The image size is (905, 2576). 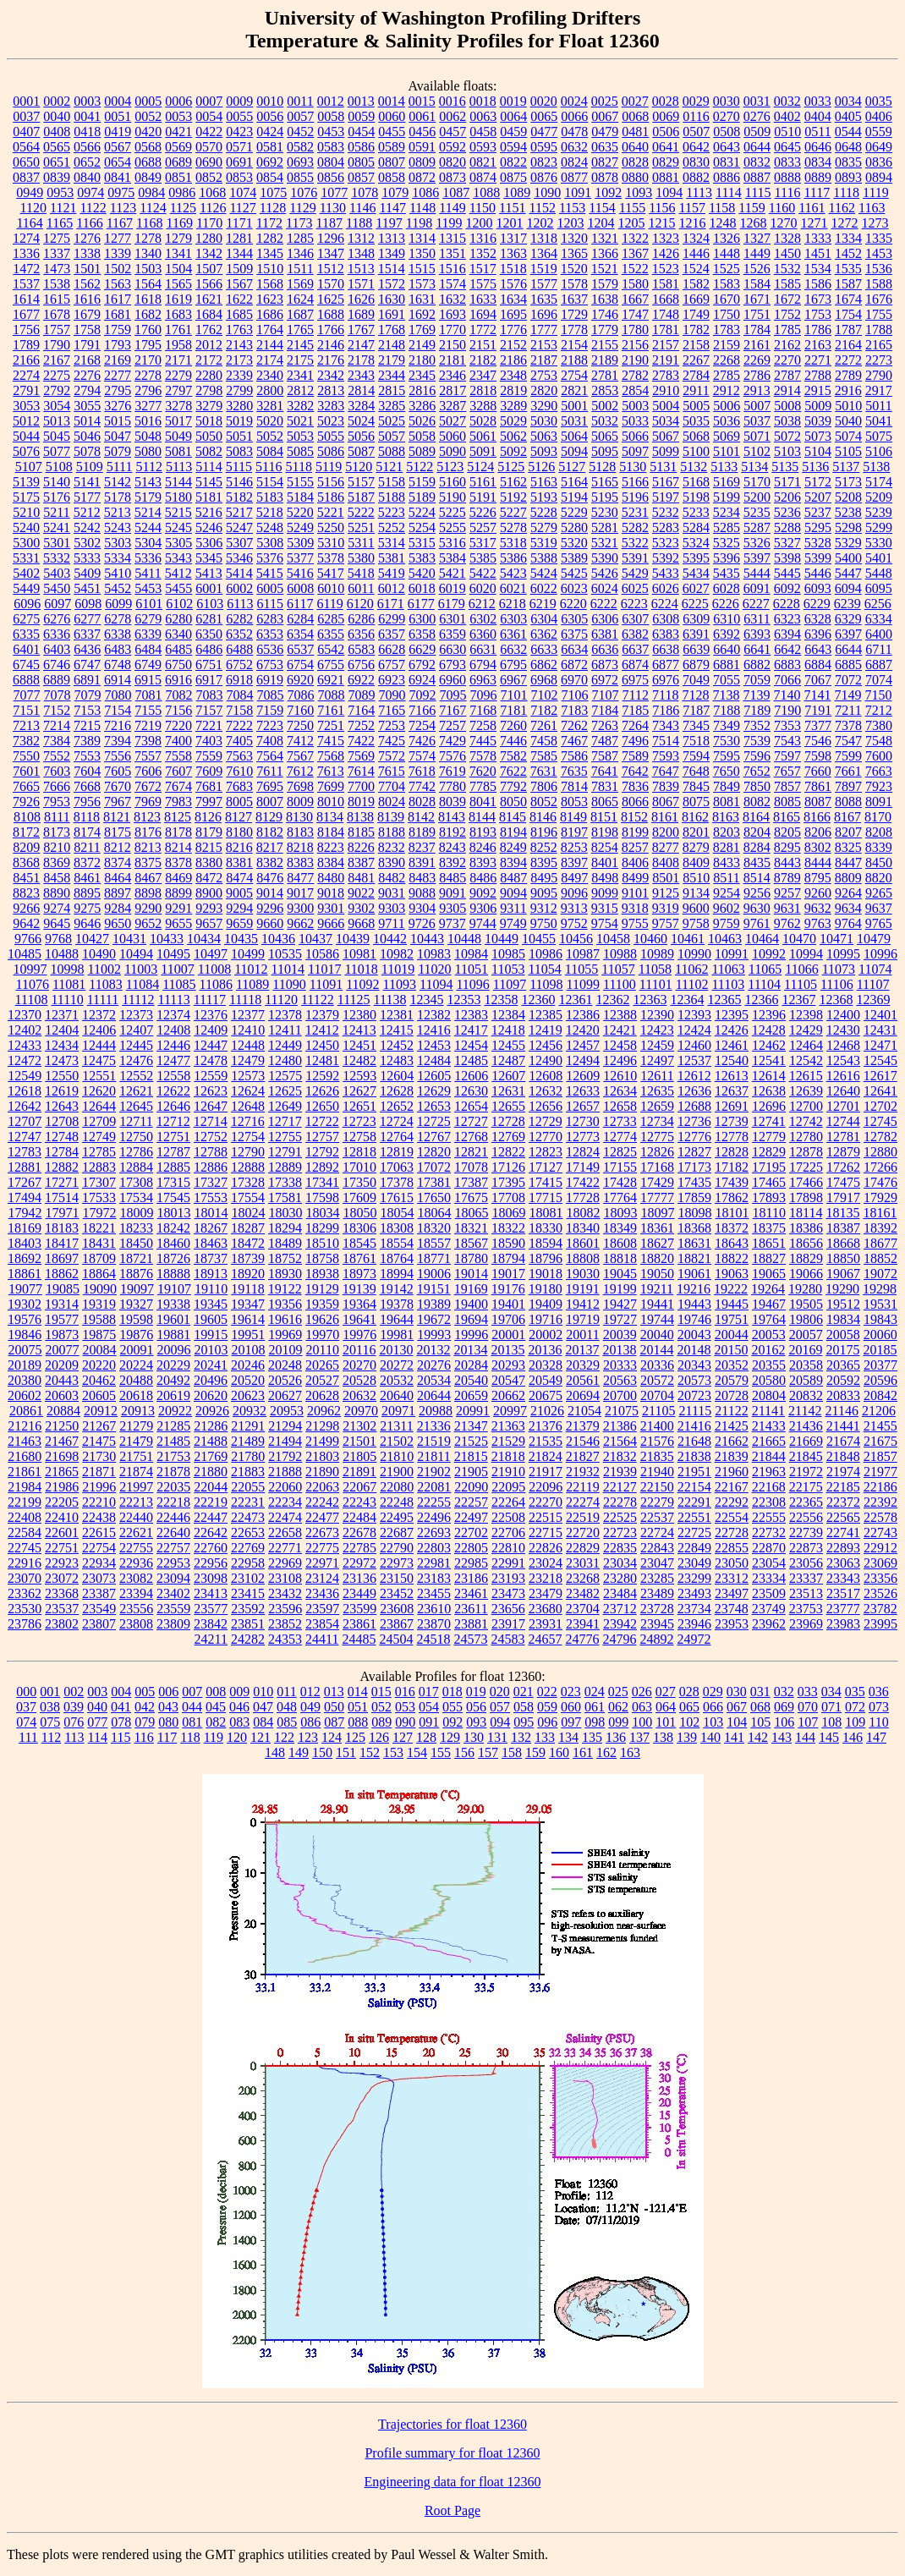 What do you see at coordinates (604, 664) in the screenshot?
I see `6873` at bounding box center [604, 664].